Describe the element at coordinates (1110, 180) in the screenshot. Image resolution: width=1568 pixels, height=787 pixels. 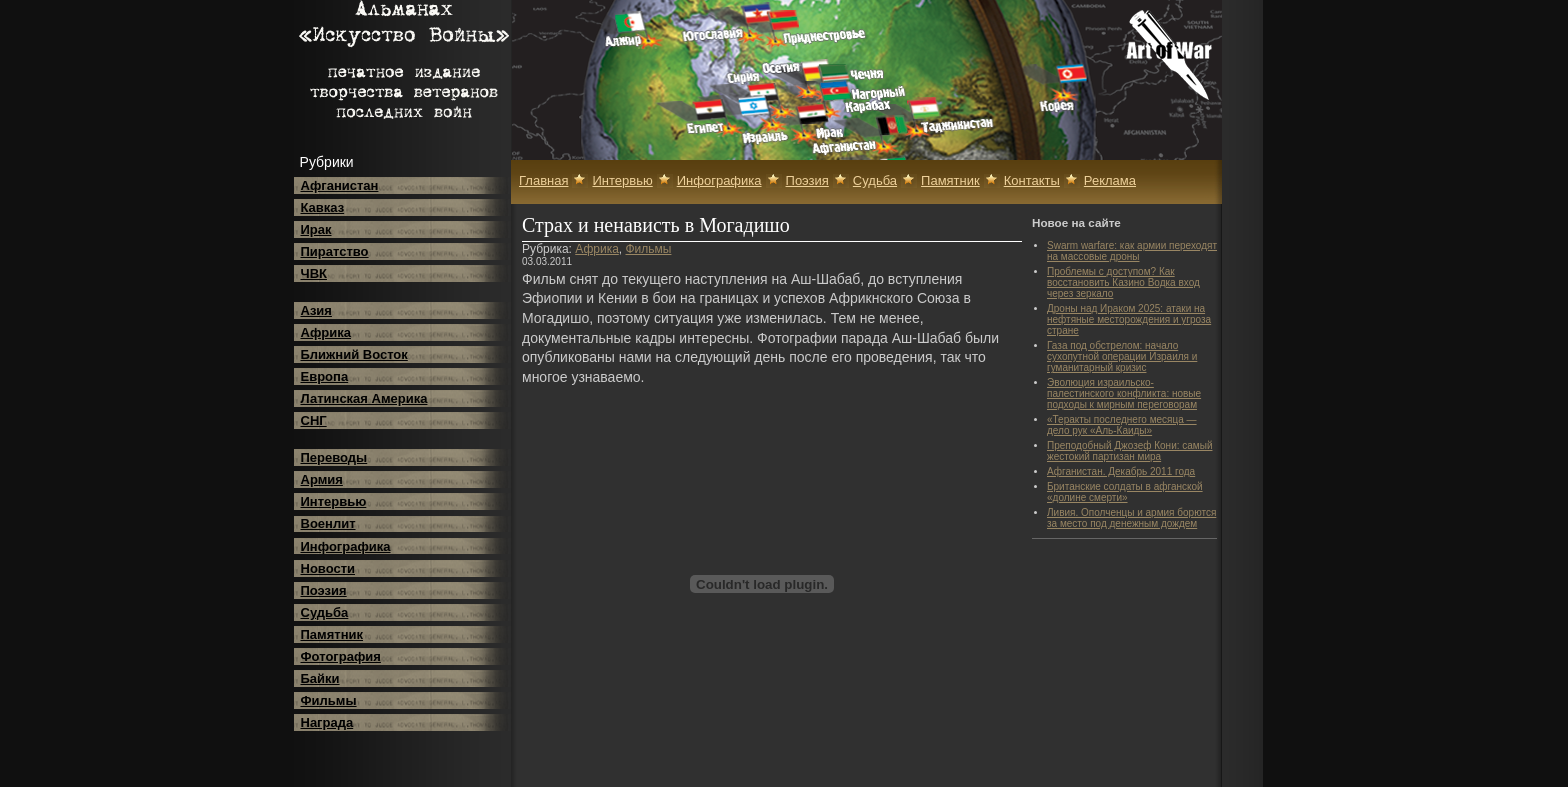
I see `Реклама` at that location.